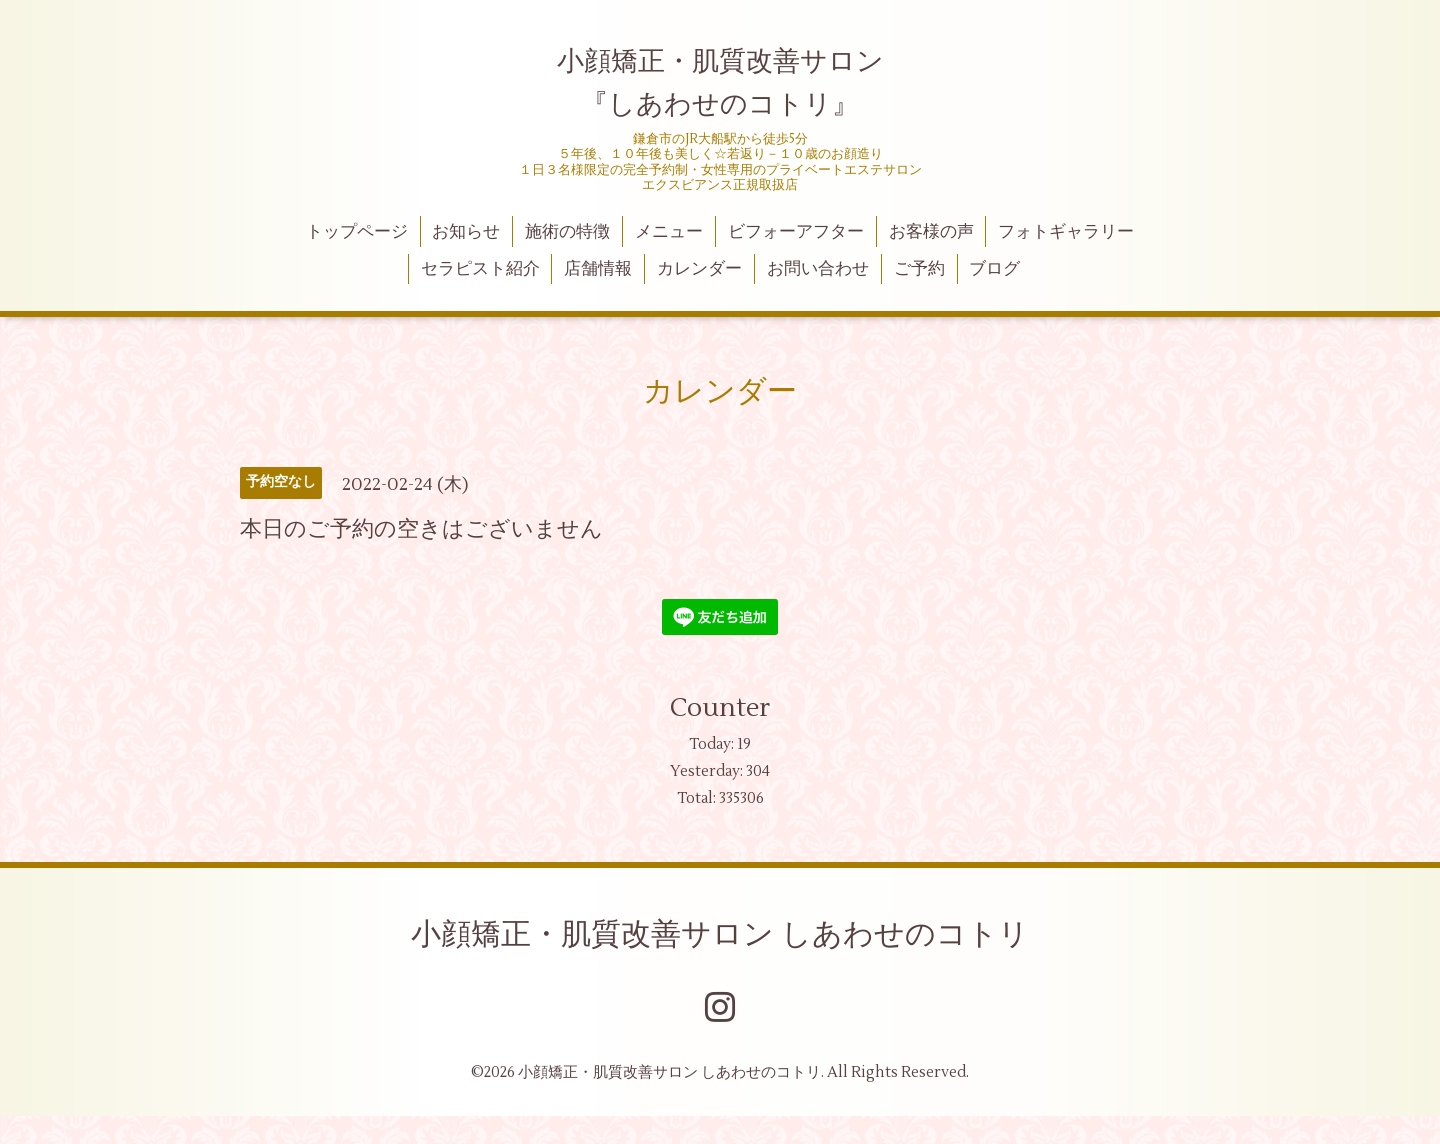  What do you see at coordinates (919, 269) in the screenshot?
I see `ご予約` at bounding box center [919, 269].